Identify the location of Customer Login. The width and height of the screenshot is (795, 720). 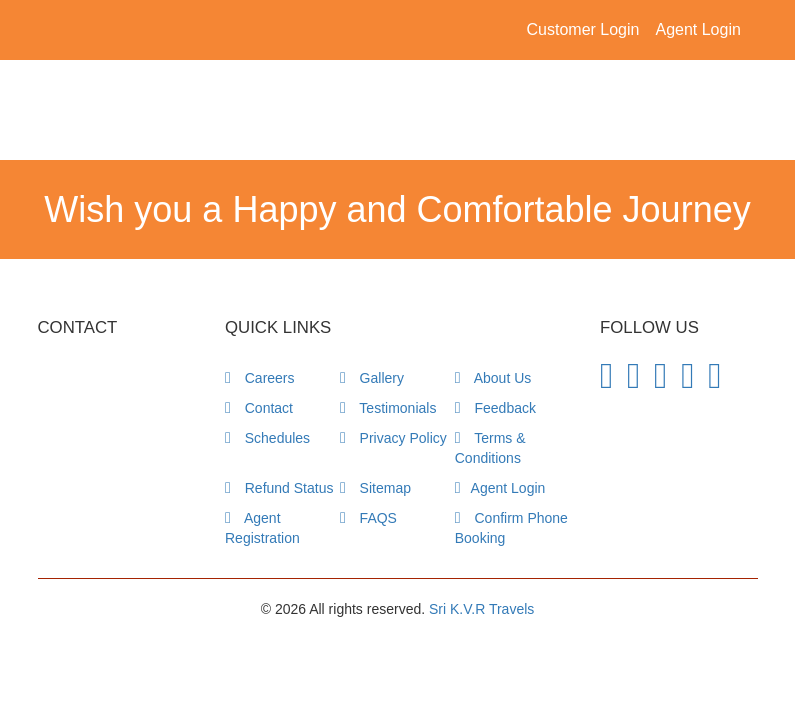
(583, 29).